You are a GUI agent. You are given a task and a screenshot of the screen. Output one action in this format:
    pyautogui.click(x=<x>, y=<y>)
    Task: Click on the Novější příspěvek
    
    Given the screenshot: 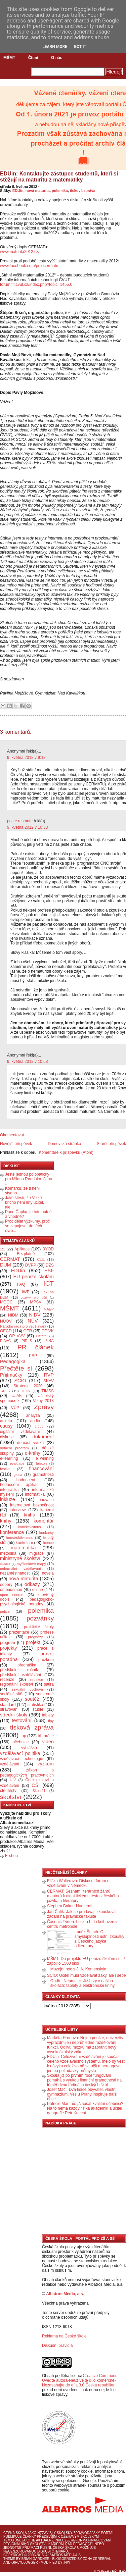 What is the action you would take?
    pyautogui.click(x=16, y=1143)
    